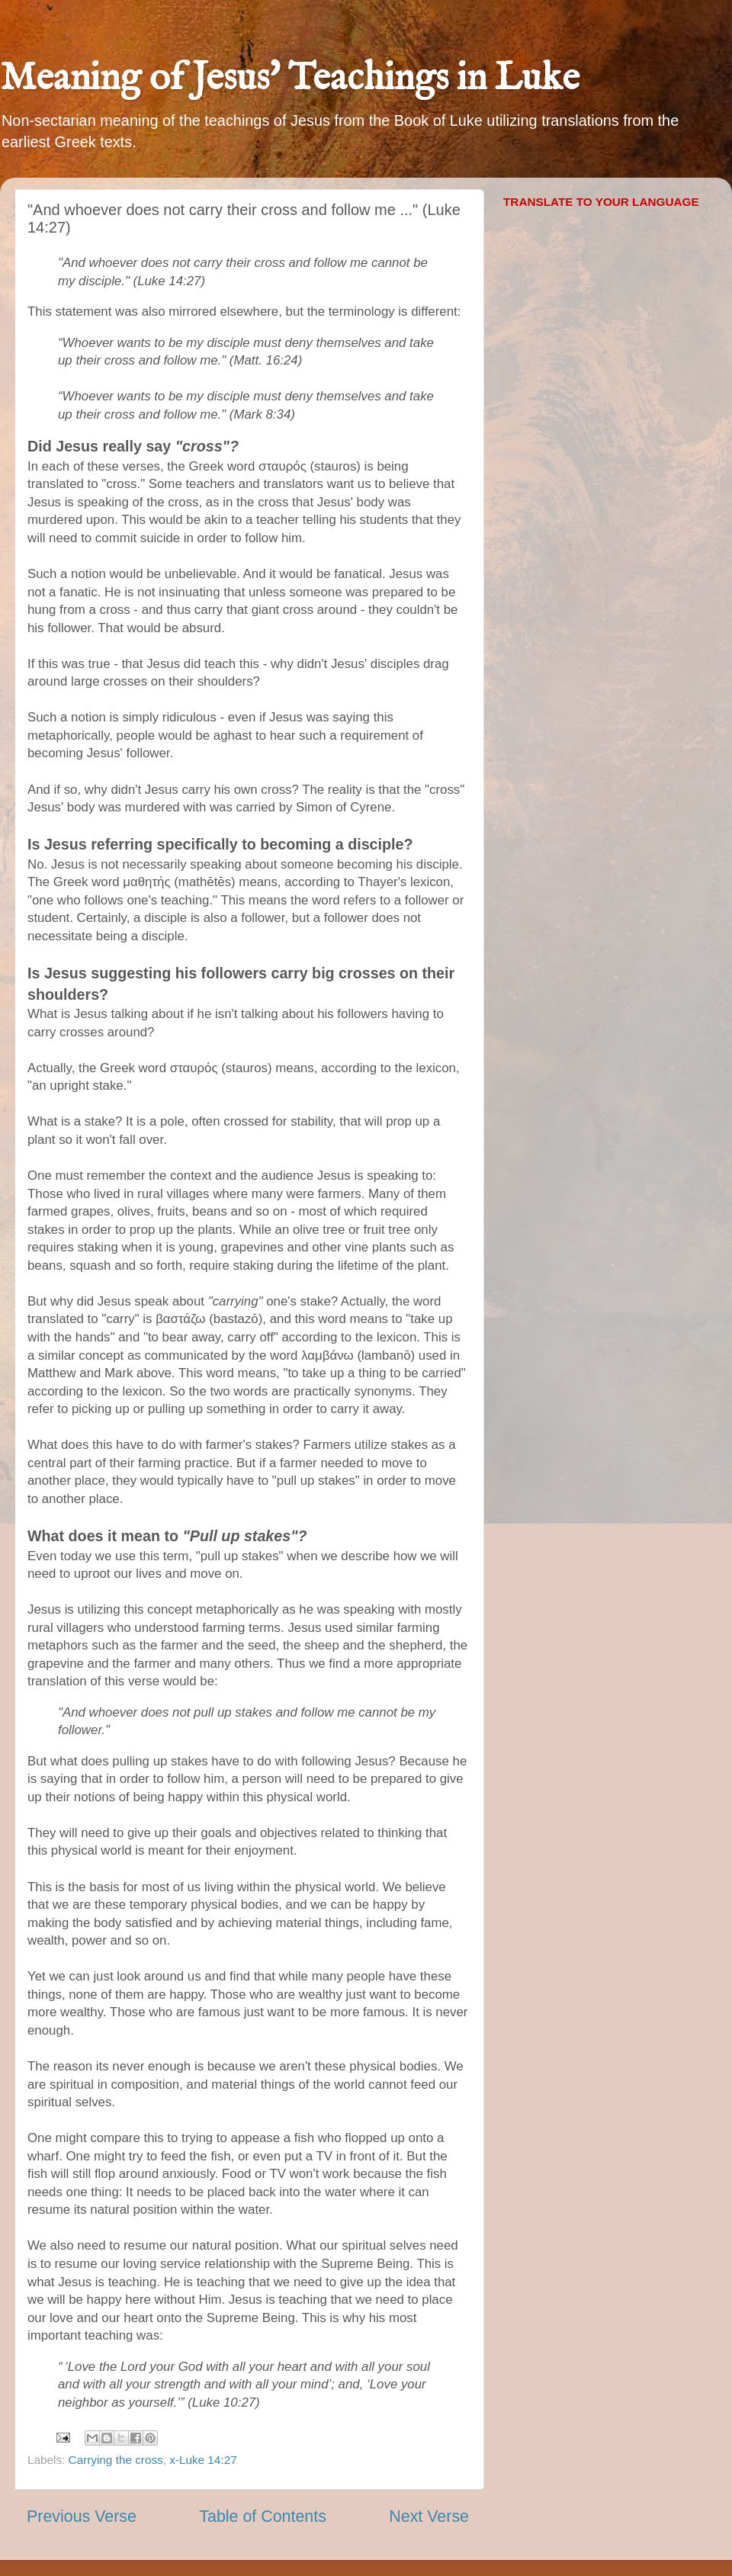 The height and width of the screenshot is (2576, 732). I want to click on Previous Verse, so click(81, 2516).